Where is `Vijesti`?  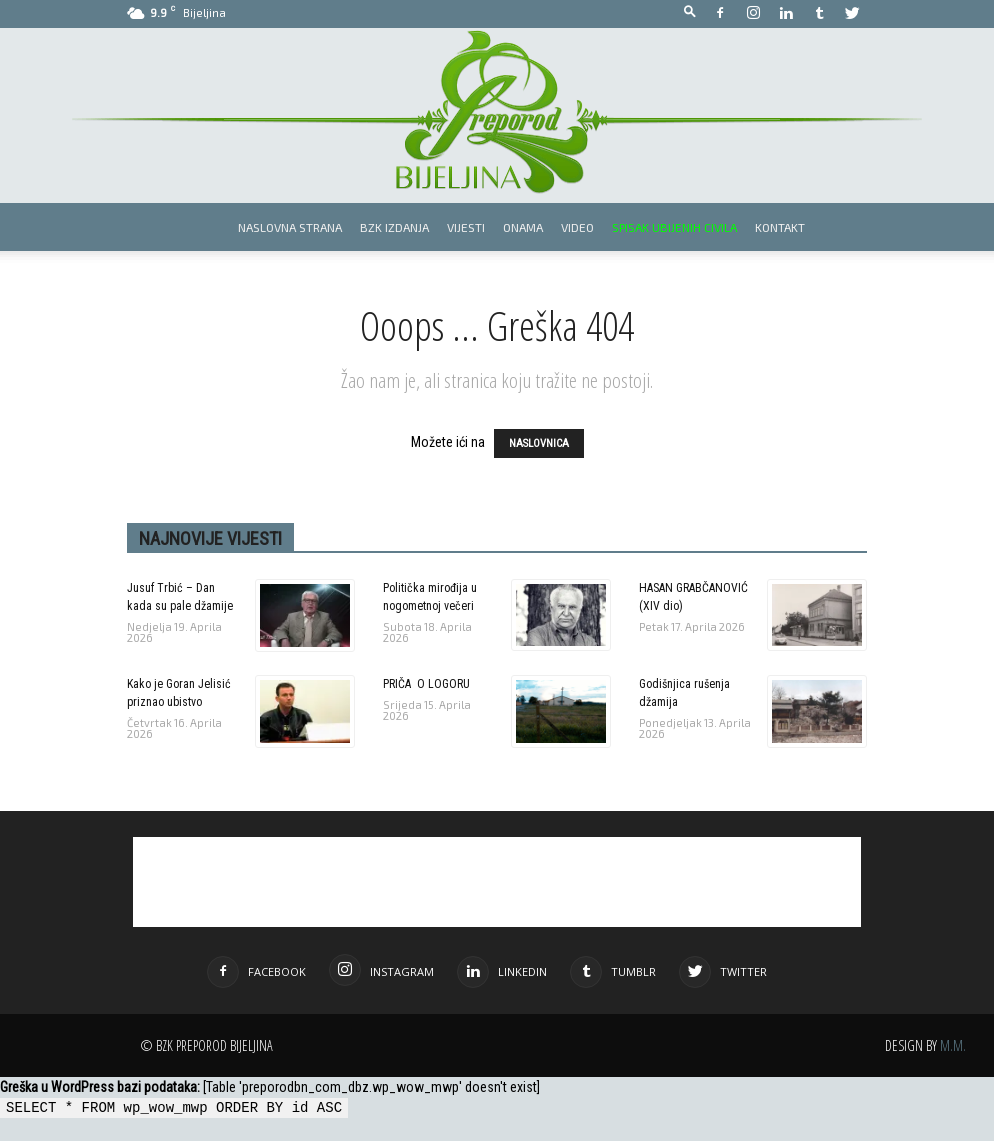 Vijesti is located at coordinates (466, 227).